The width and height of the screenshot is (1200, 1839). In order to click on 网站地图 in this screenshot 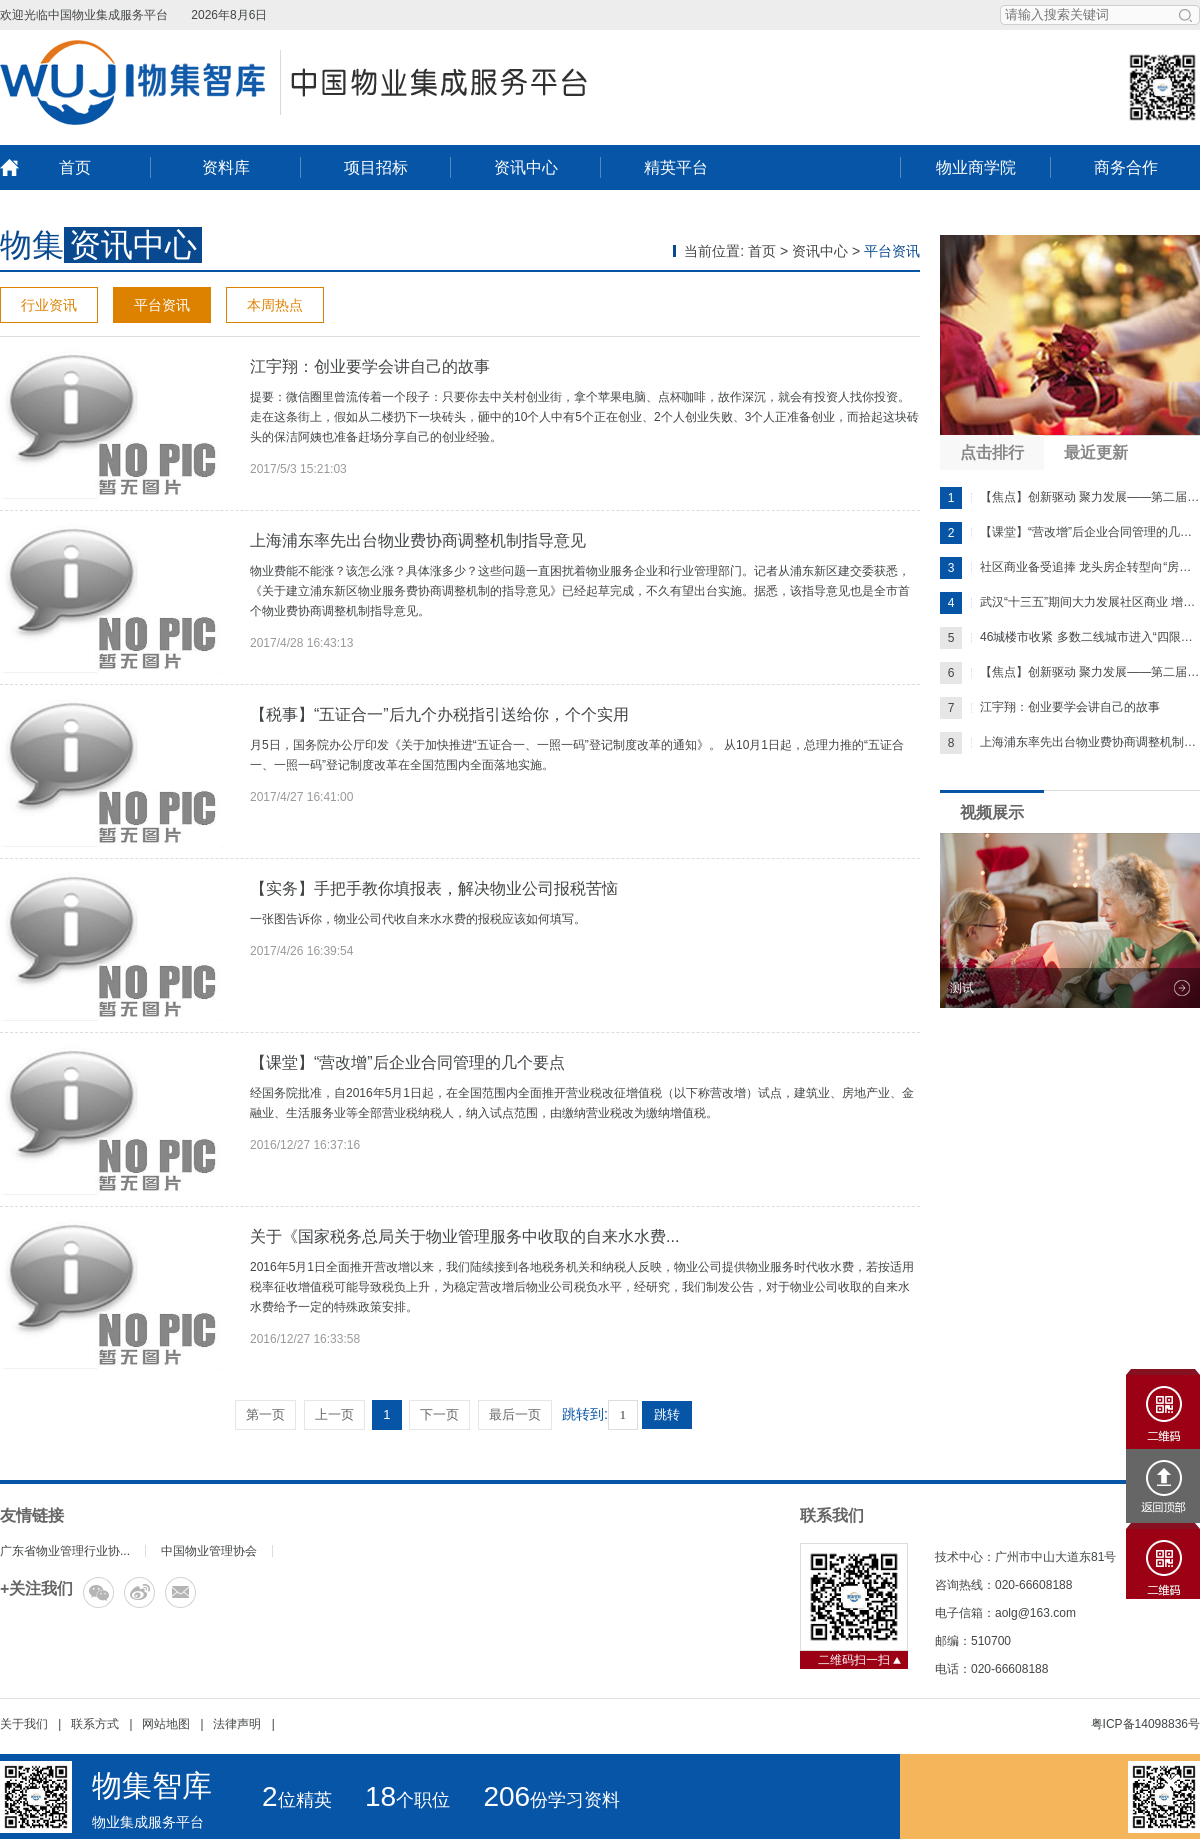, I will do `click(166, 1724)`.